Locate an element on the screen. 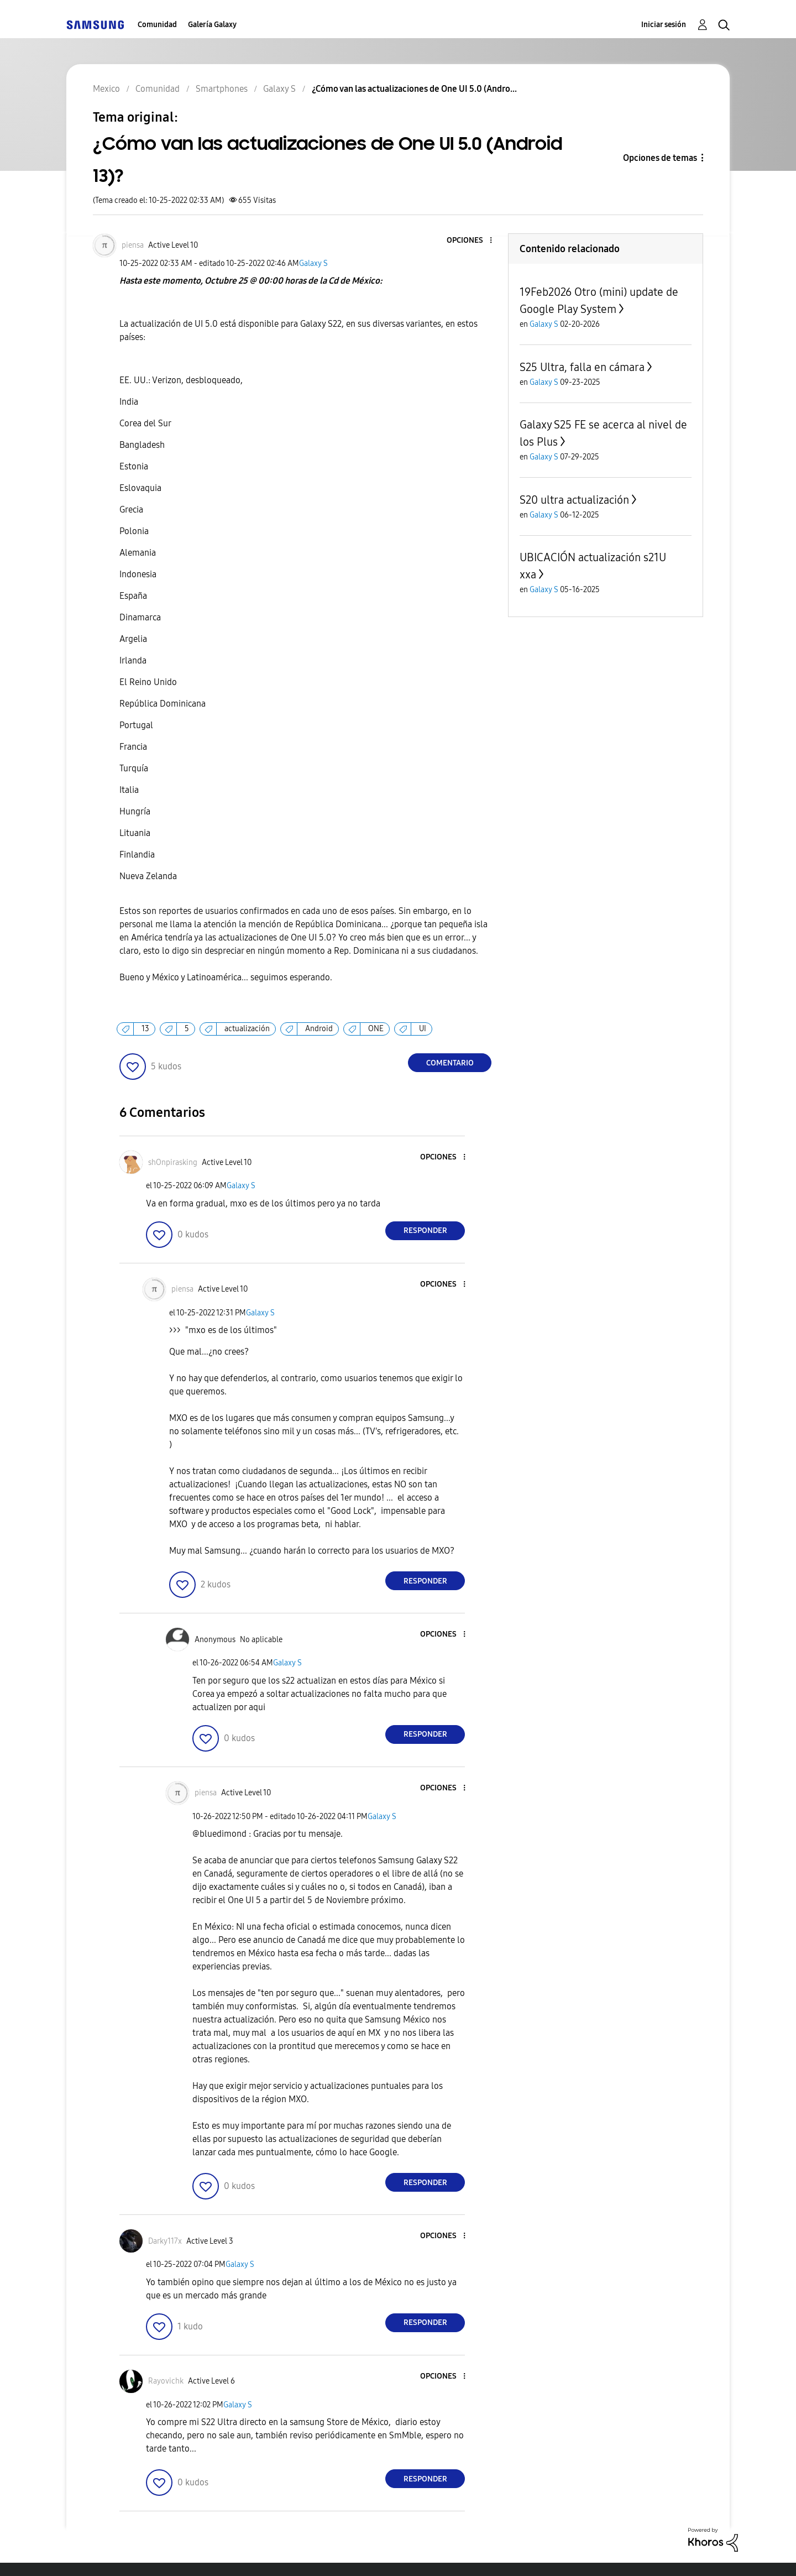  S25 Ultra, falla en cámara is located at coordinates (582, 367).